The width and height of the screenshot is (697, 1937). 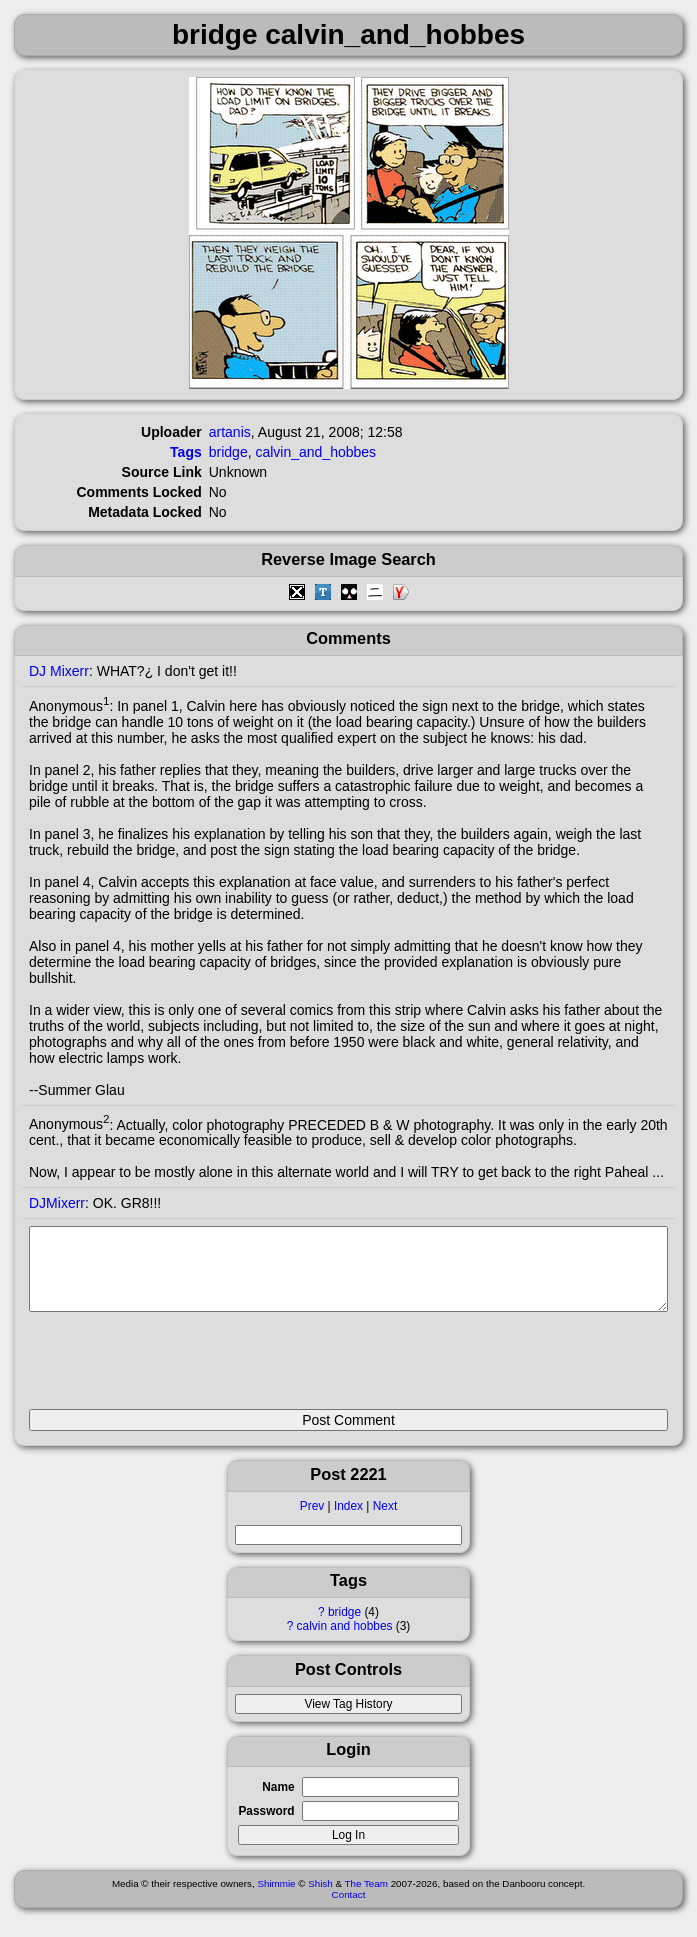 I want to click on calvin and hobbes, so click(x=345, y=1641).